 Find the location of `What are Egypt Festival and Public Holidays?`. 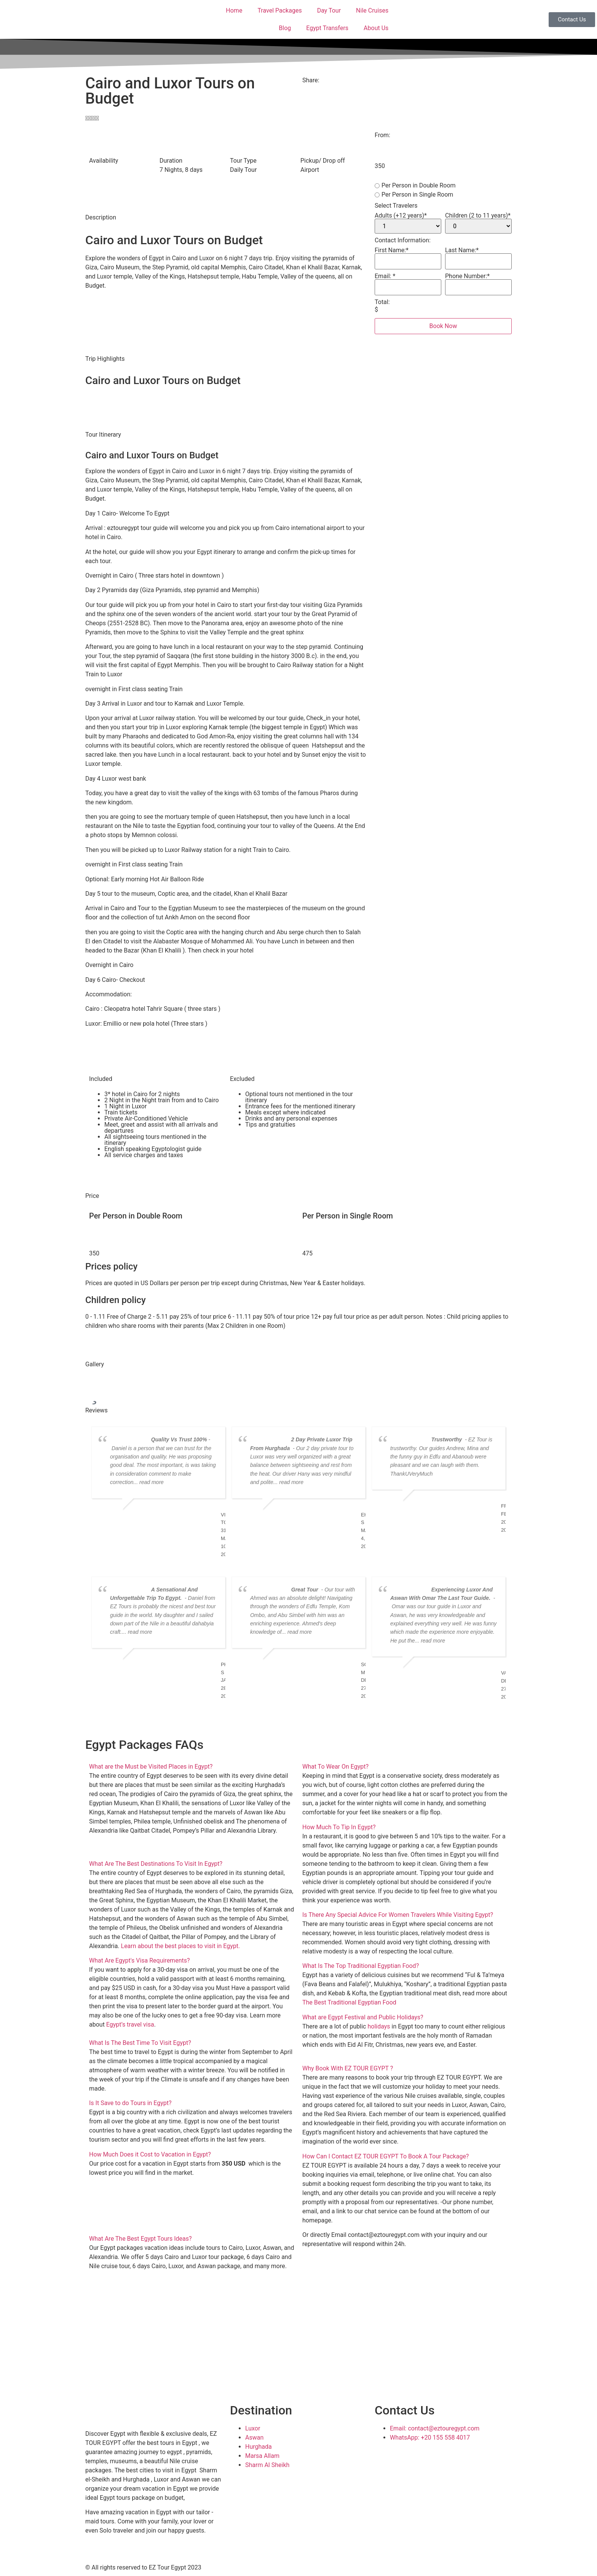

What are Egypt Festival and Public Holidays? is located at coordinates (362, 2017).